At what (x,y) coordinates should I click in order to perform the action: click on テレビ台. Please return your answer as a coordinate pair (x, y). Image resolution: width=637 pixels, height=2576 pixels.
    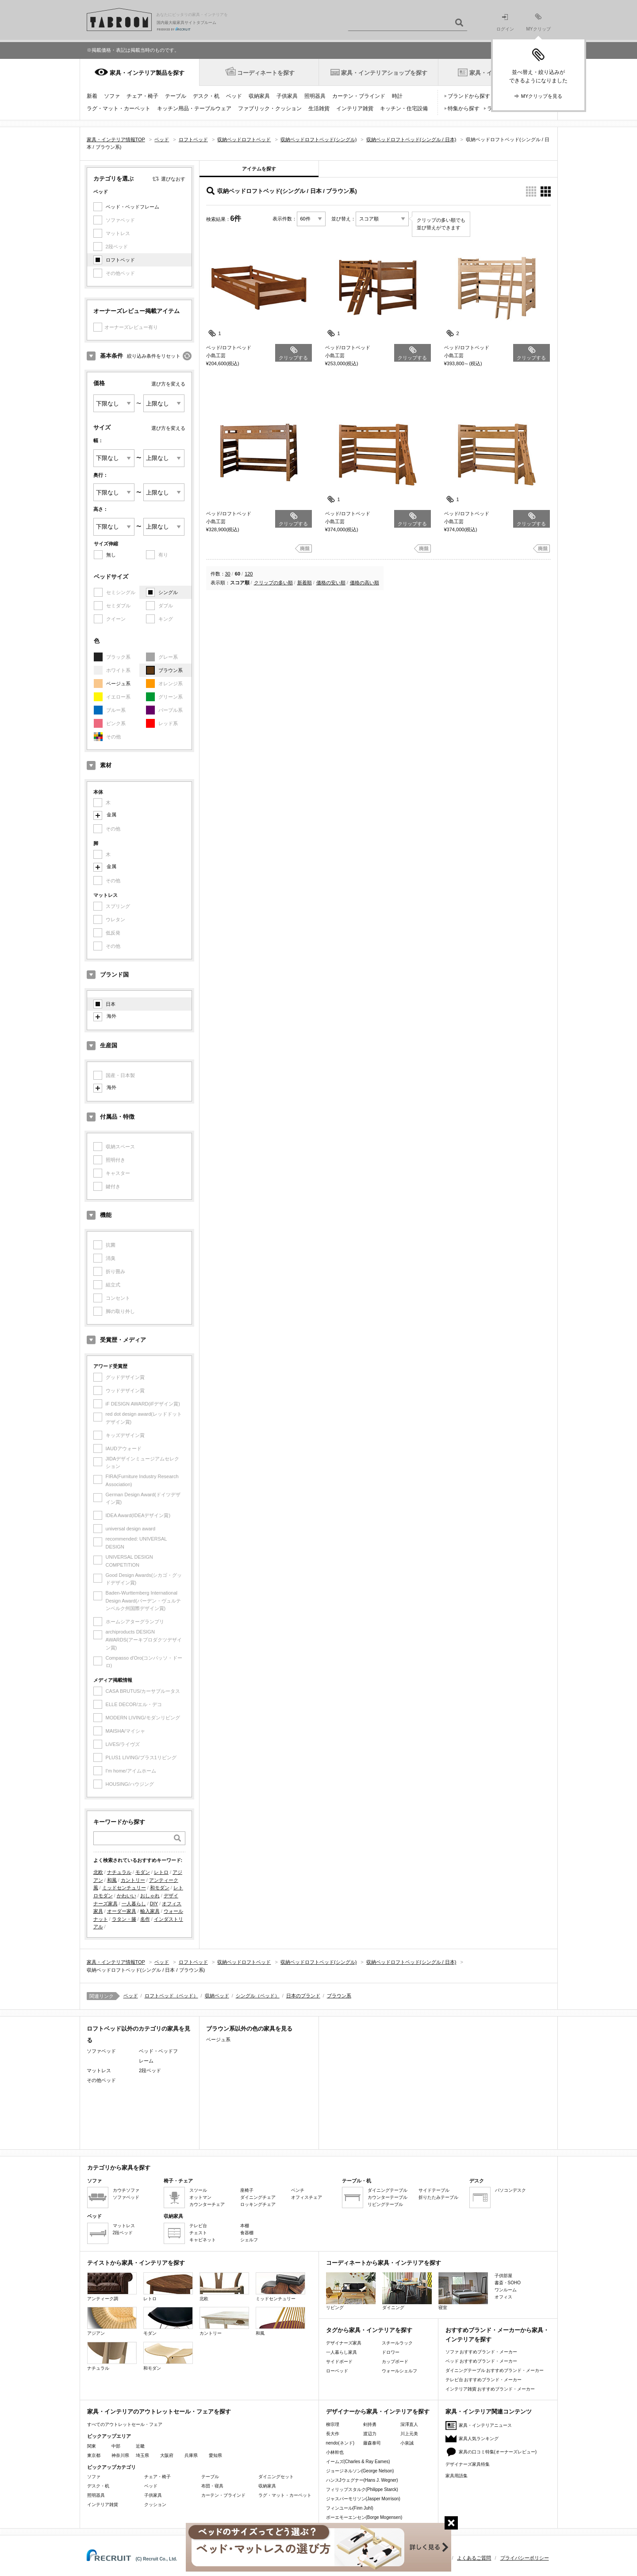
    Looking at the image, I should click on (198, 2225).